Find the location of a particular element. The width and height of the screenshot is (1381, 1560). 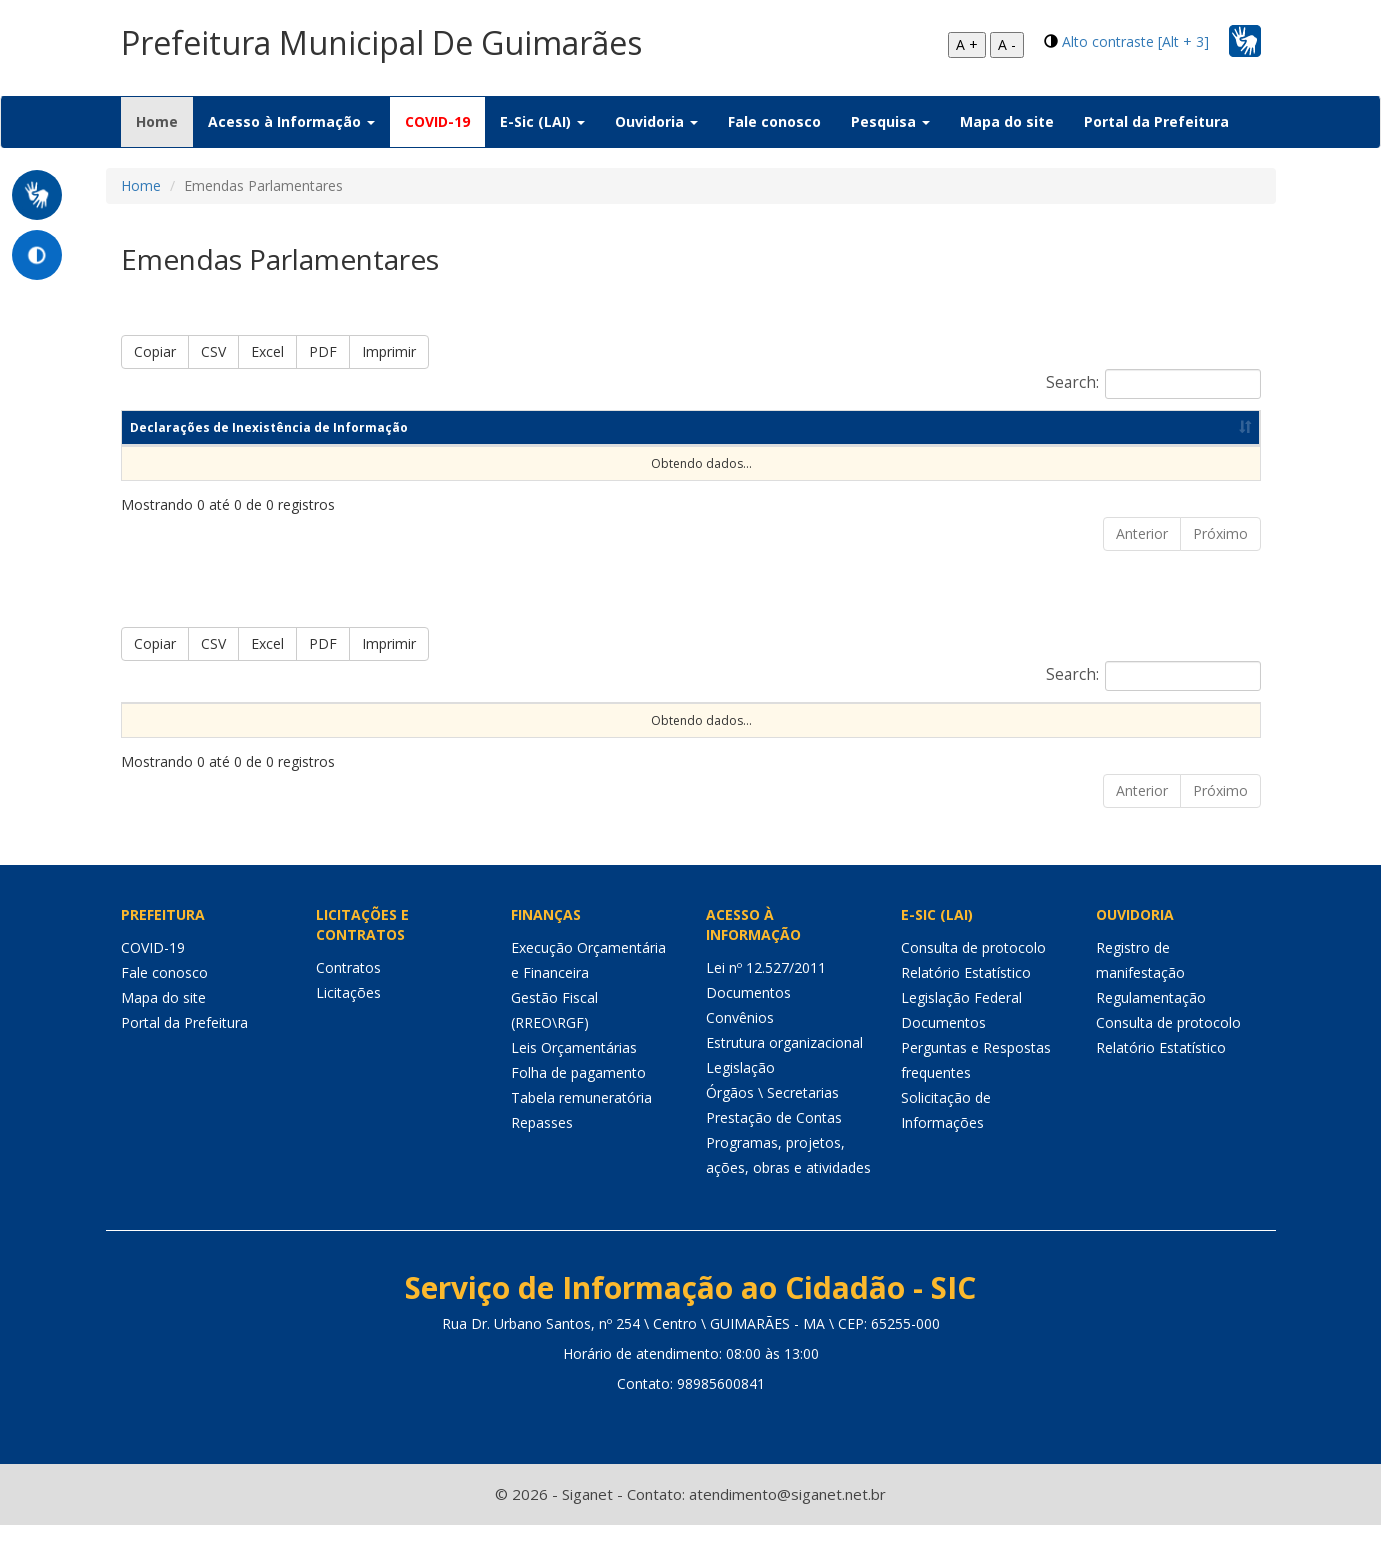

Acesso à Informação [button] is located at coordinates (291, 121).